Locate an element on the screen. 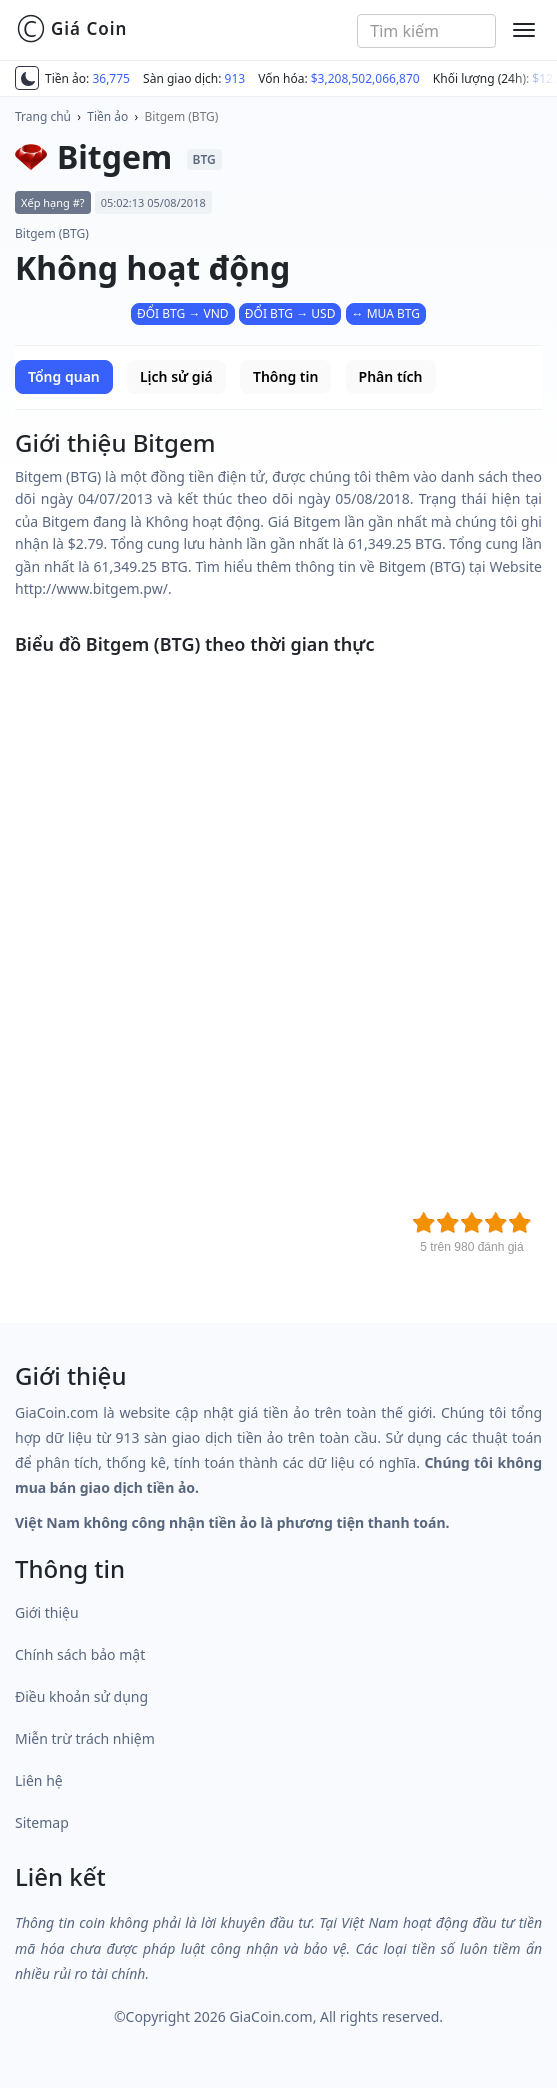 The image size is (557, 2088). $3,208,502,066,870 is located at coordinates (365, 78).